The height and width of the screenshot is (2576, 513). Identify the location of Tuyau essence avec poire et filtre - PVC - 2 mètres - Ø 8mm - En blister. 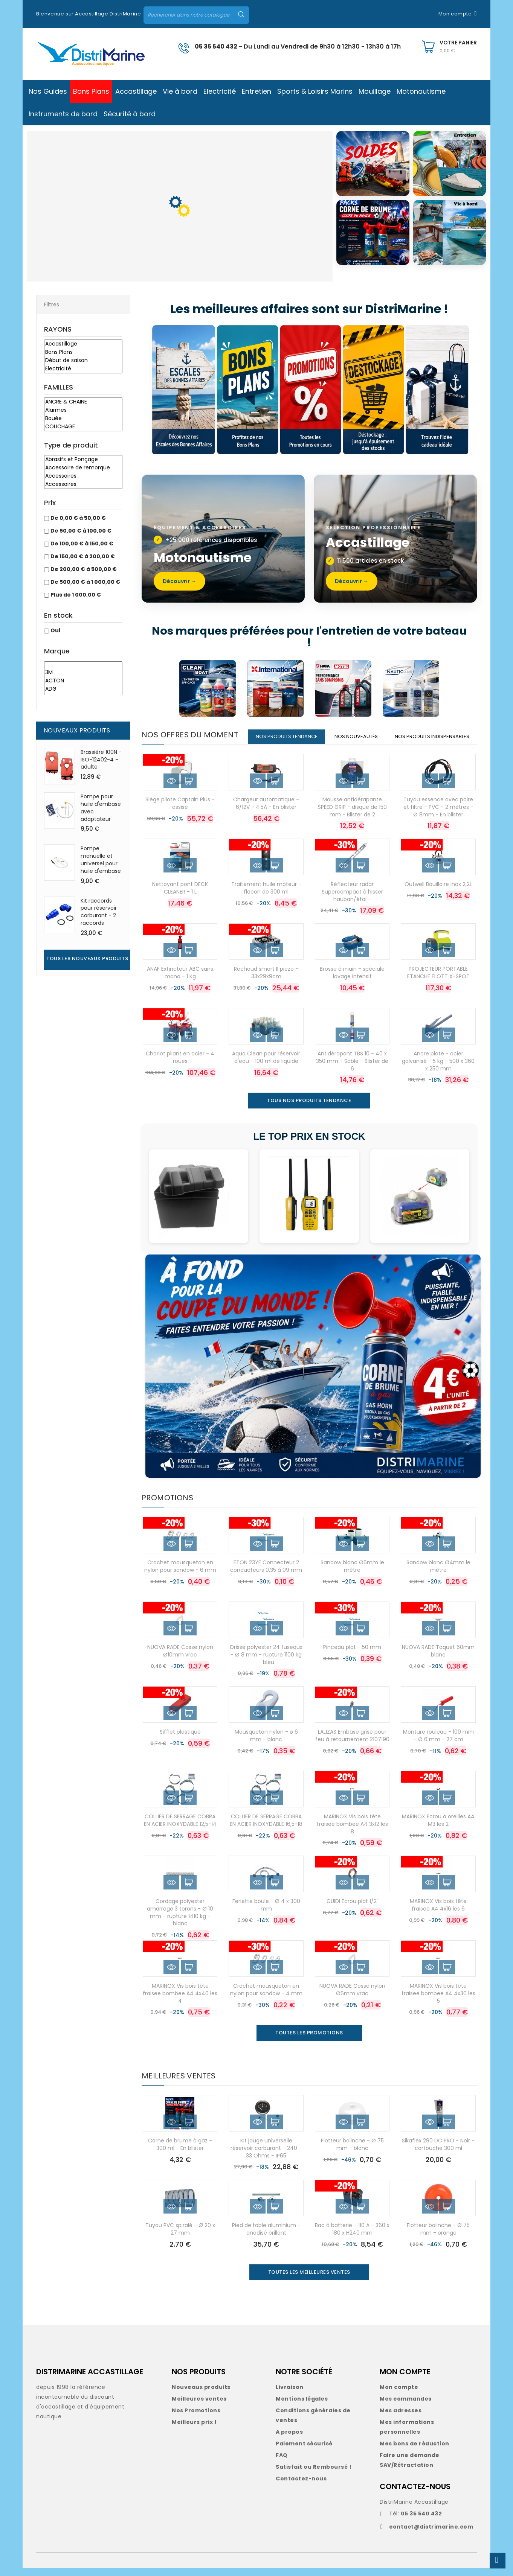
(438, 815).